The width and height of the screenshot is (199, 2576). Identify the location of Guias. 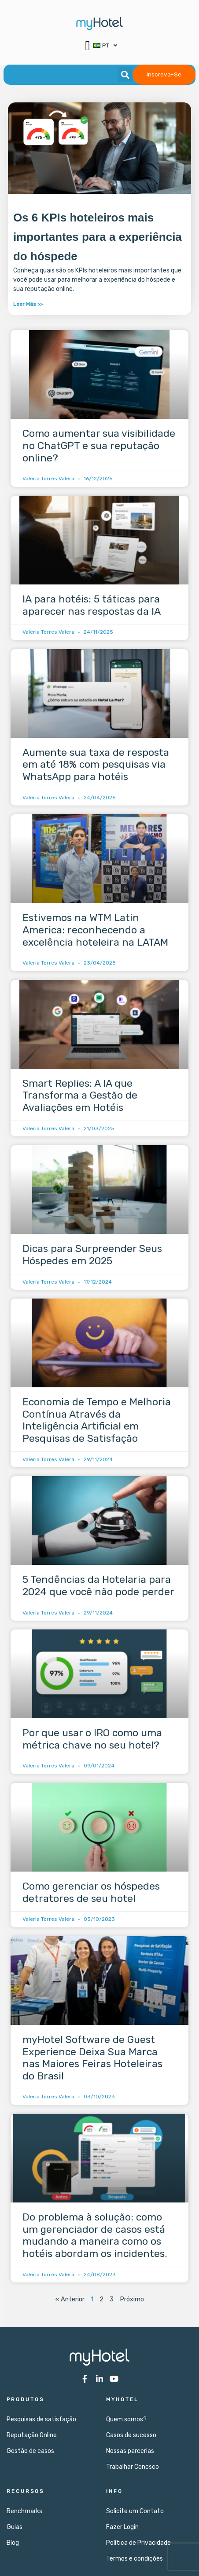
(14, 2527).